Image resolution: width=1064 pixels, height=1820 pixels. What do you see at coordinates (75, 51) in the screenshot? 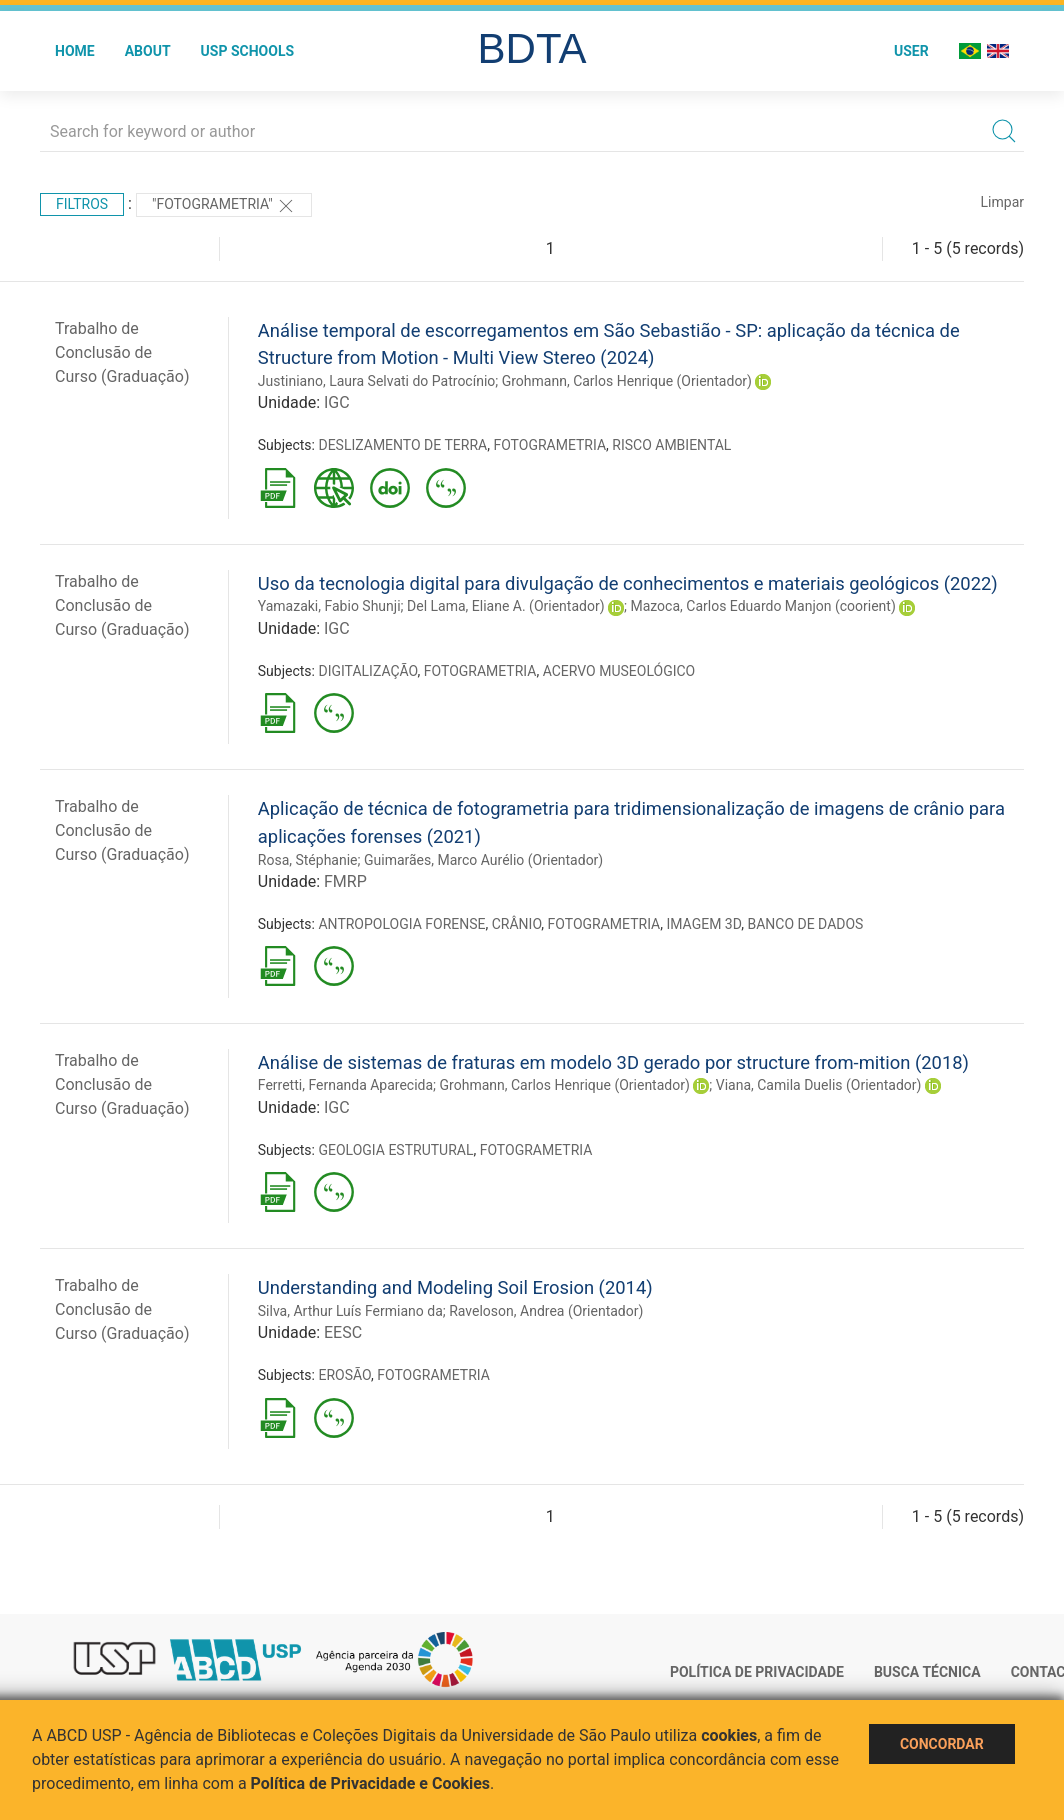
I see `Home` at bounding box center [75, 51].